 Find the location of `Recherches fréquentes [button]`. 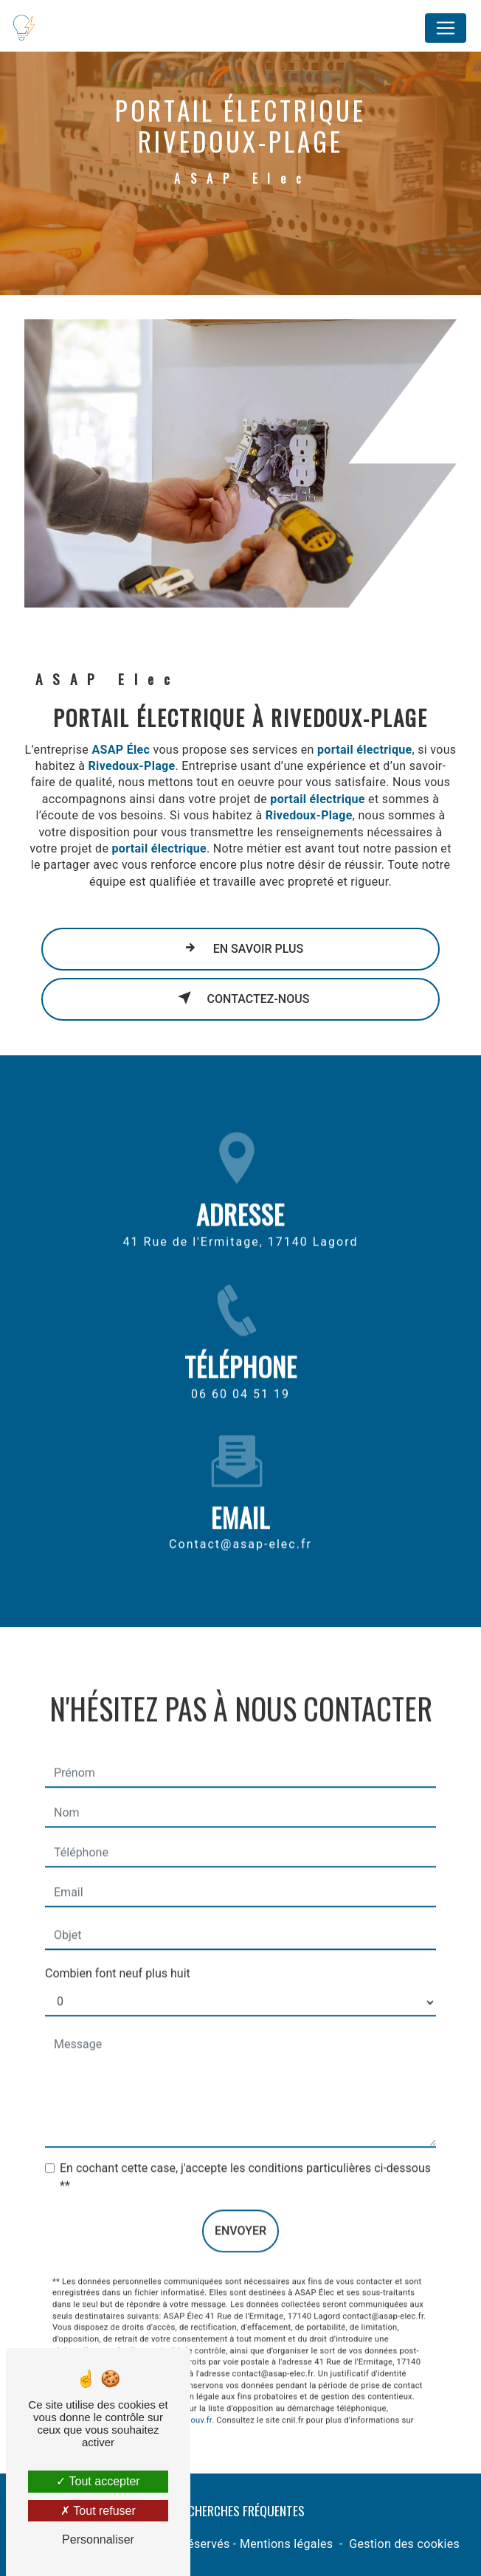

Recherches fréquentes [button] is located at coordinates (240, 2510).